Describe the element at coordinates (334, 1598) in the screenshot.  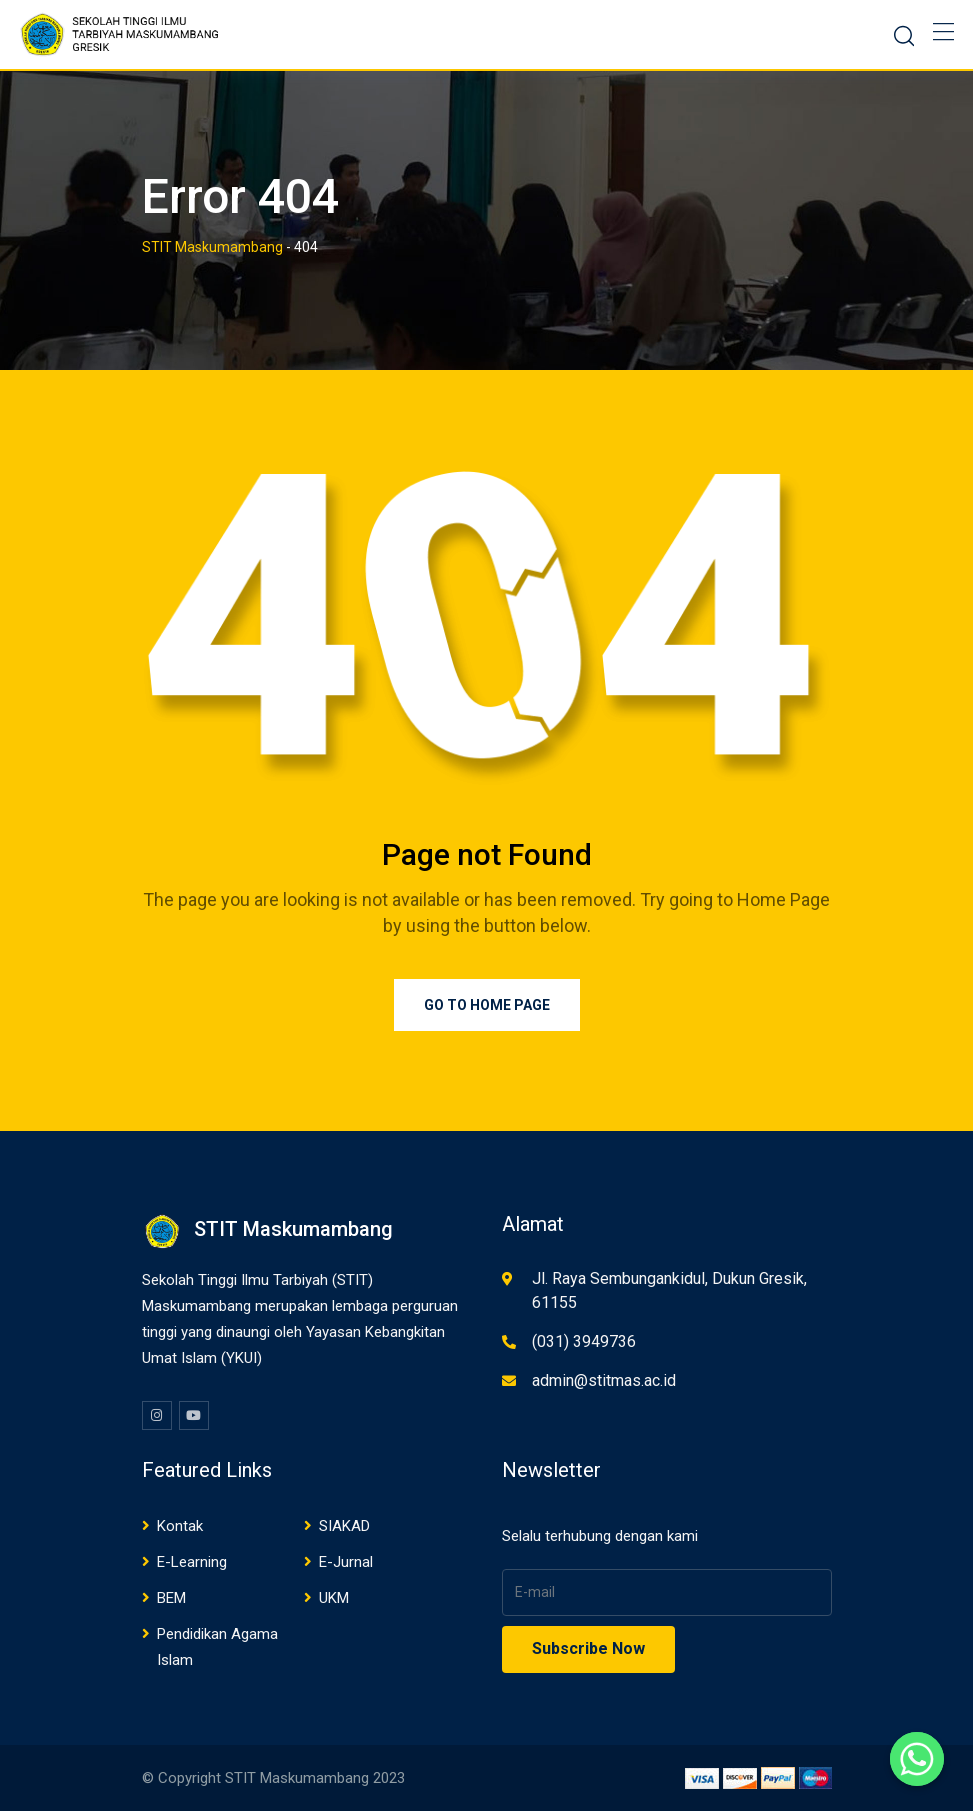
I see `UKM` at that location.